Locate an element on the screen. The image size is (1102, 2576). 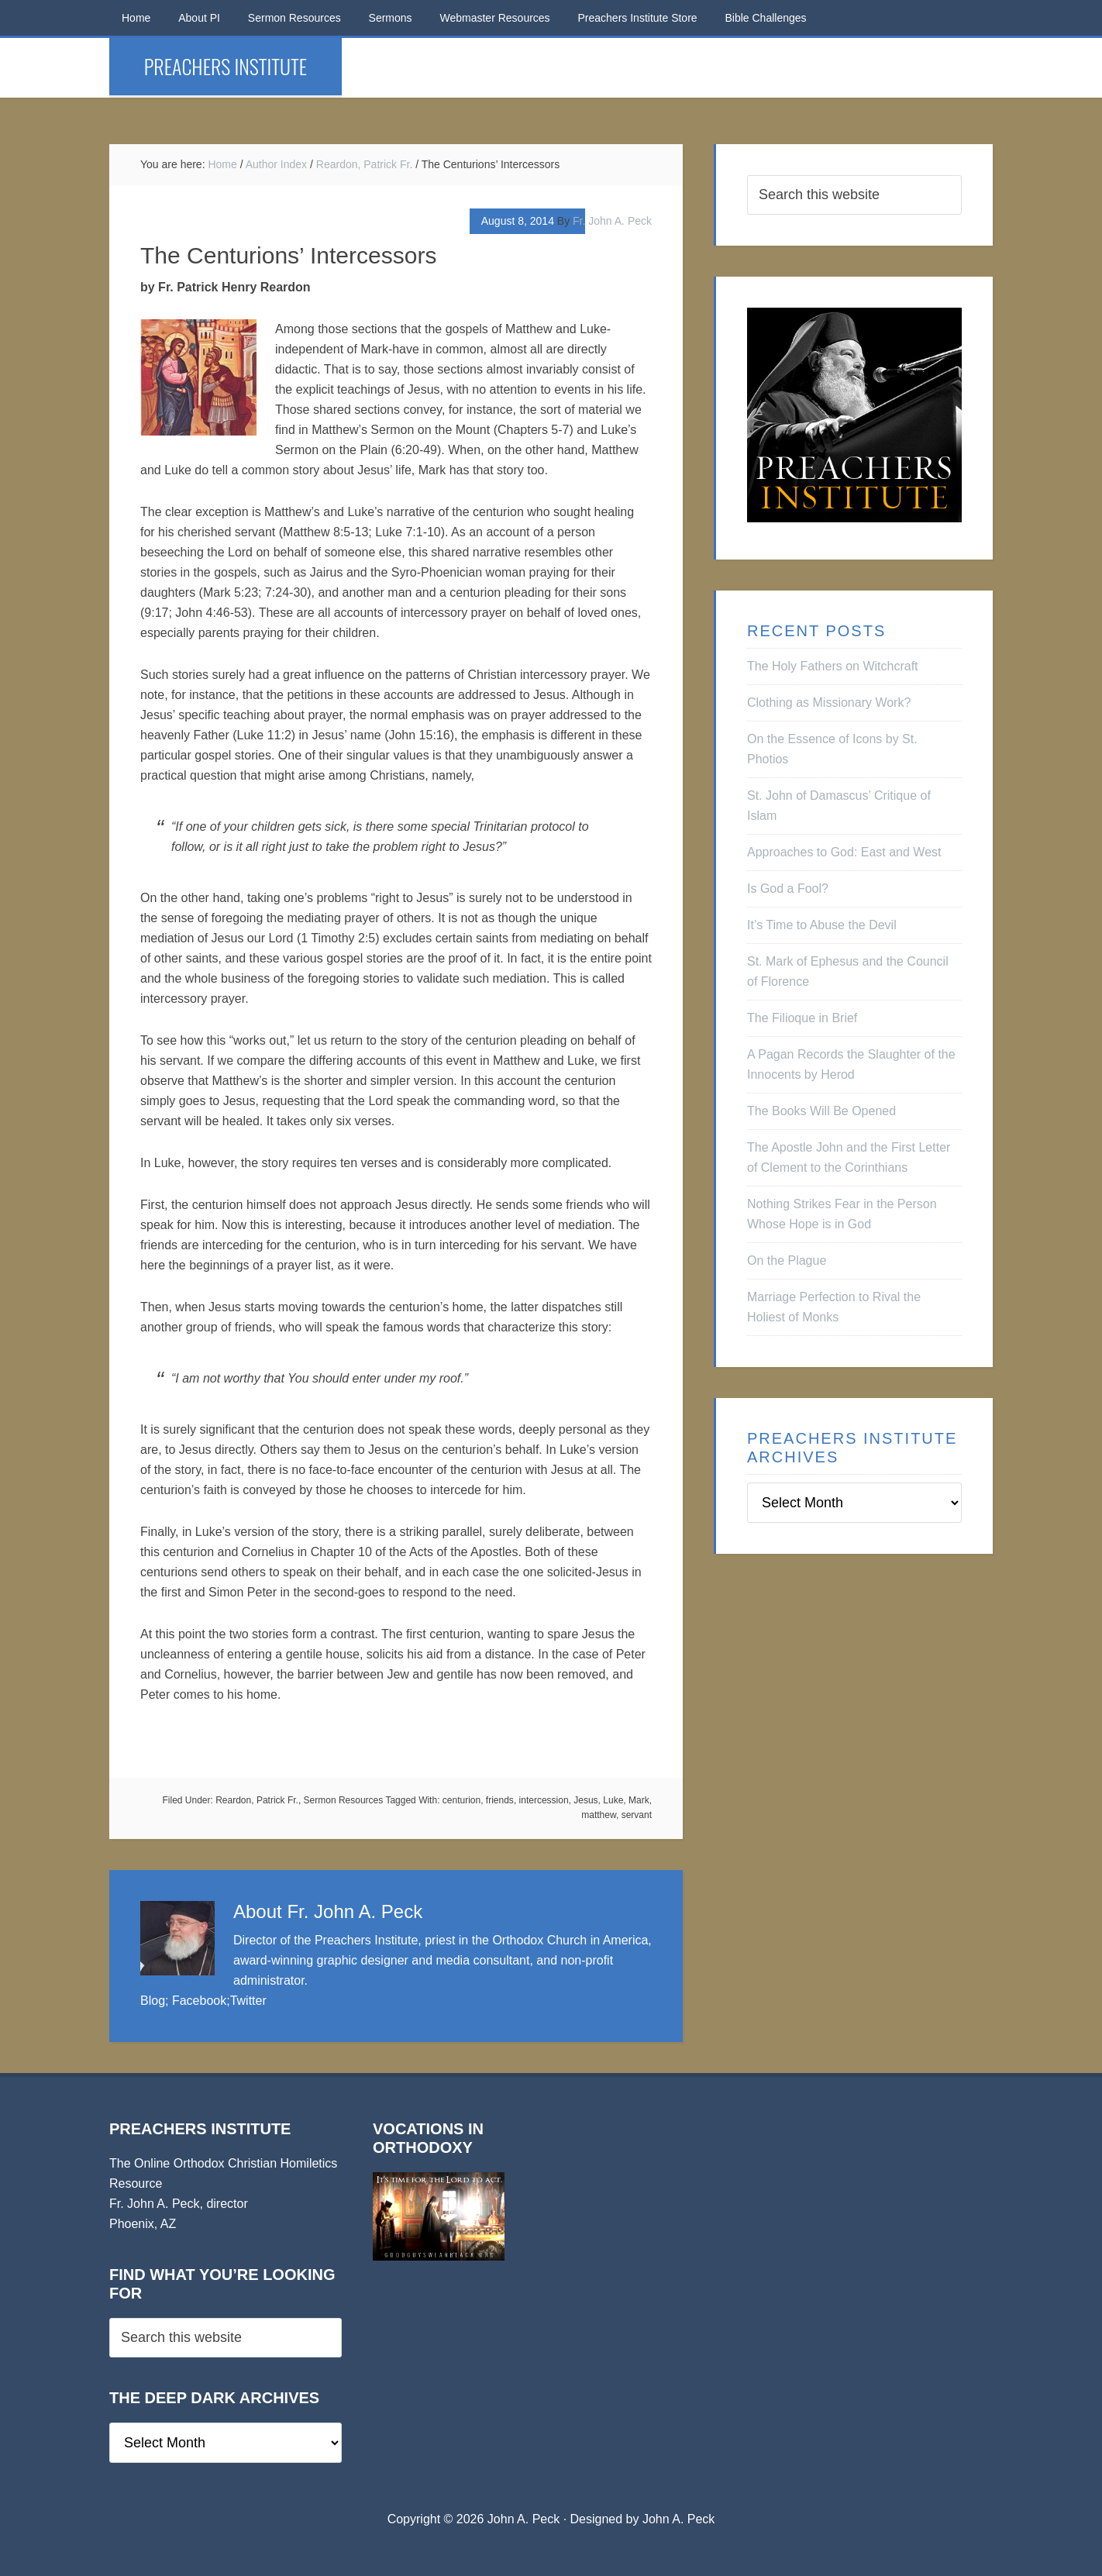
Blog is located at coordinates (152, 2000).